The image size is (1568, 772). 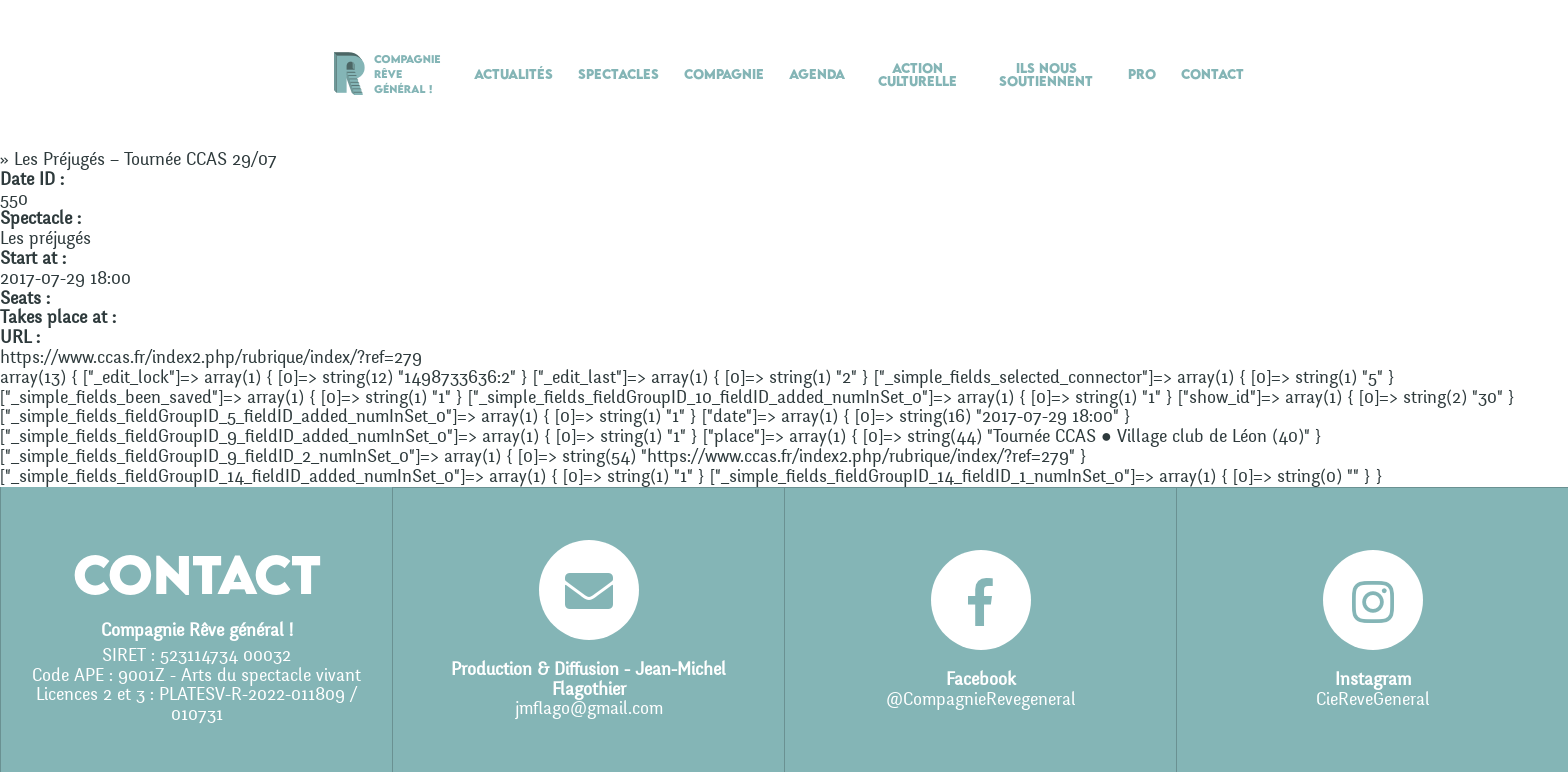 I want to click on Contact, so click(x=1212, y=74).